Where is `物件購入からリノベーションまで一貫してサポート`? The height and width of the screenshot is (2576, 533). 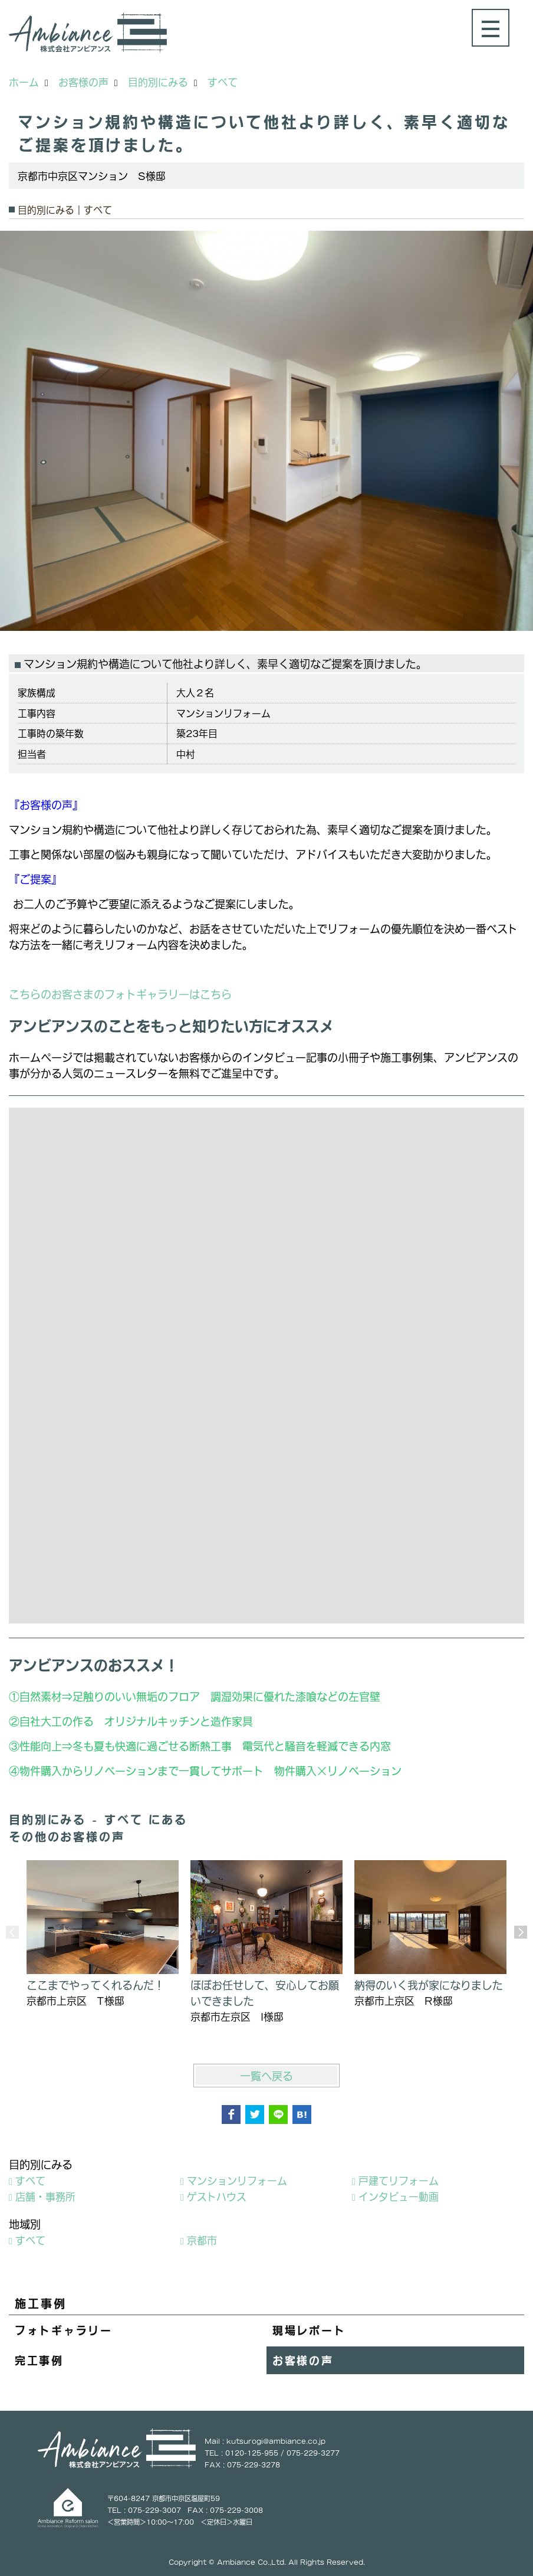
物件購入からリノベーションまで一貫してサポート is located at coordinates (141, 1770).